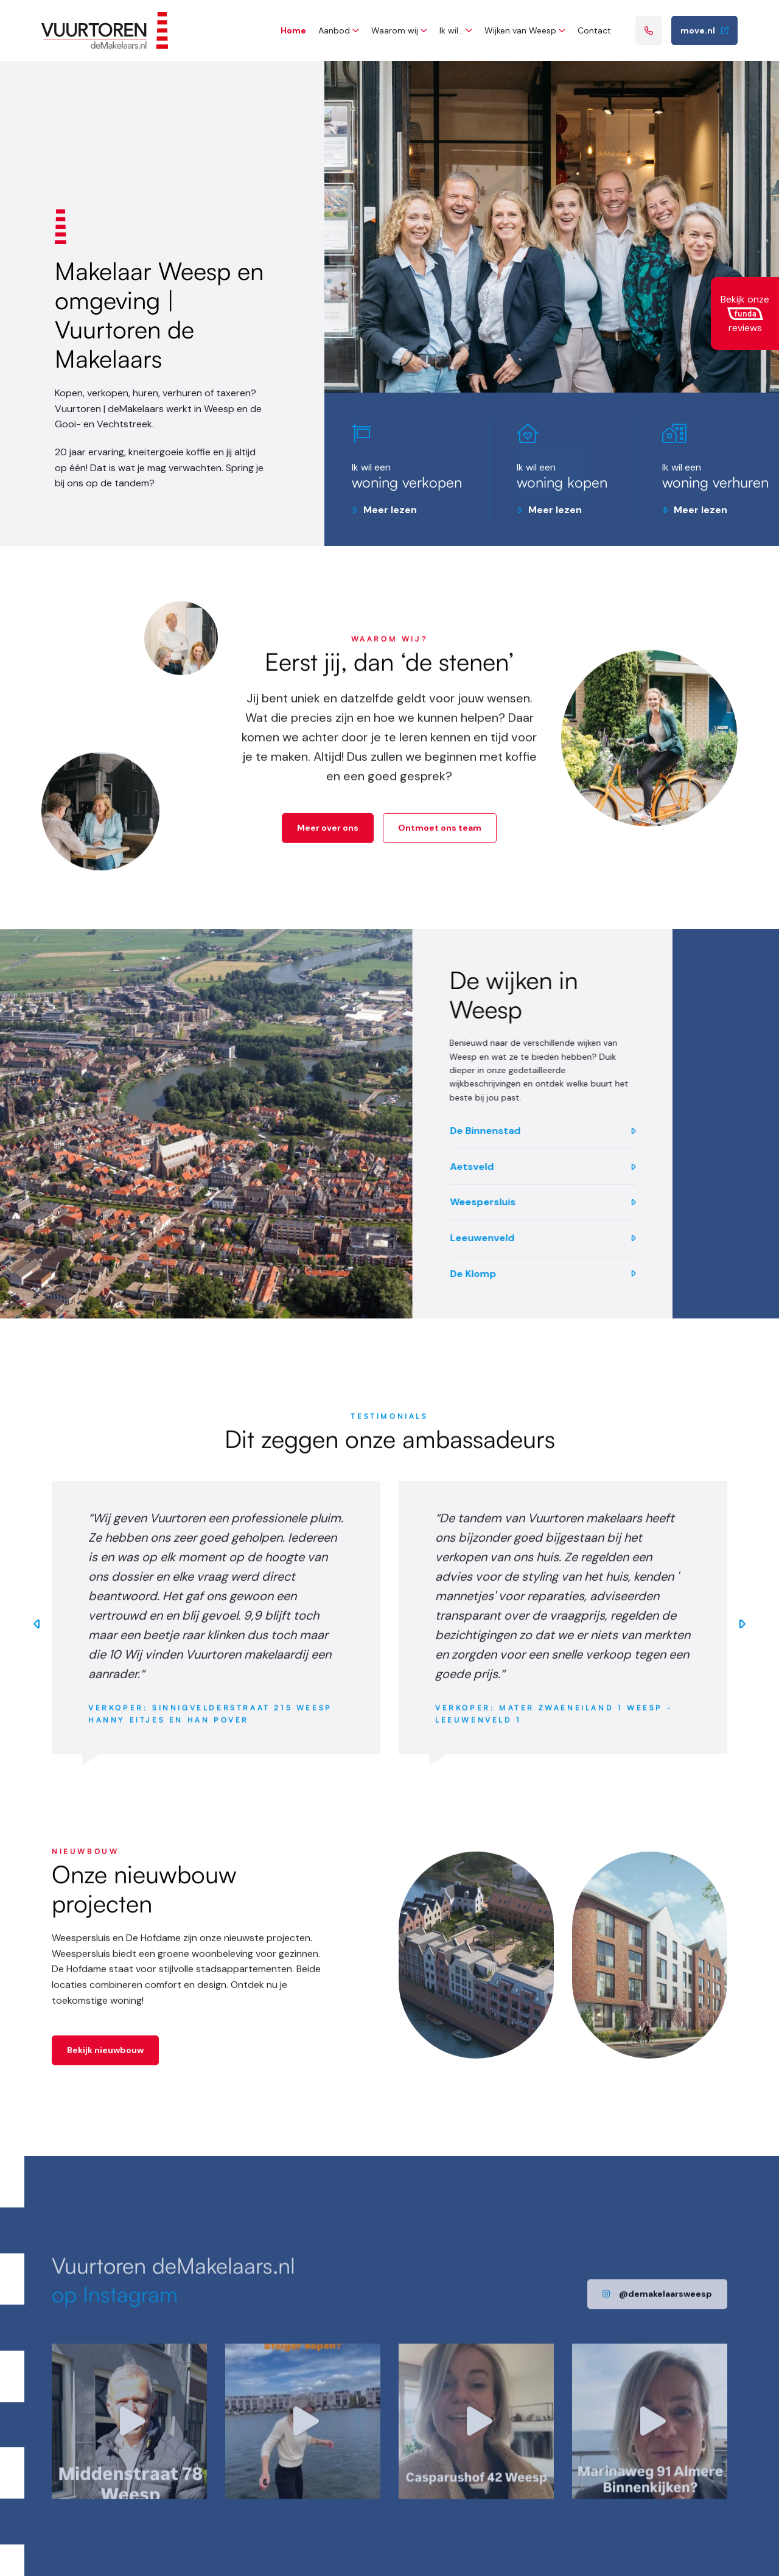  Describe the element at coordinates (293, 30) in the screenshot. I see `Home` at that location.